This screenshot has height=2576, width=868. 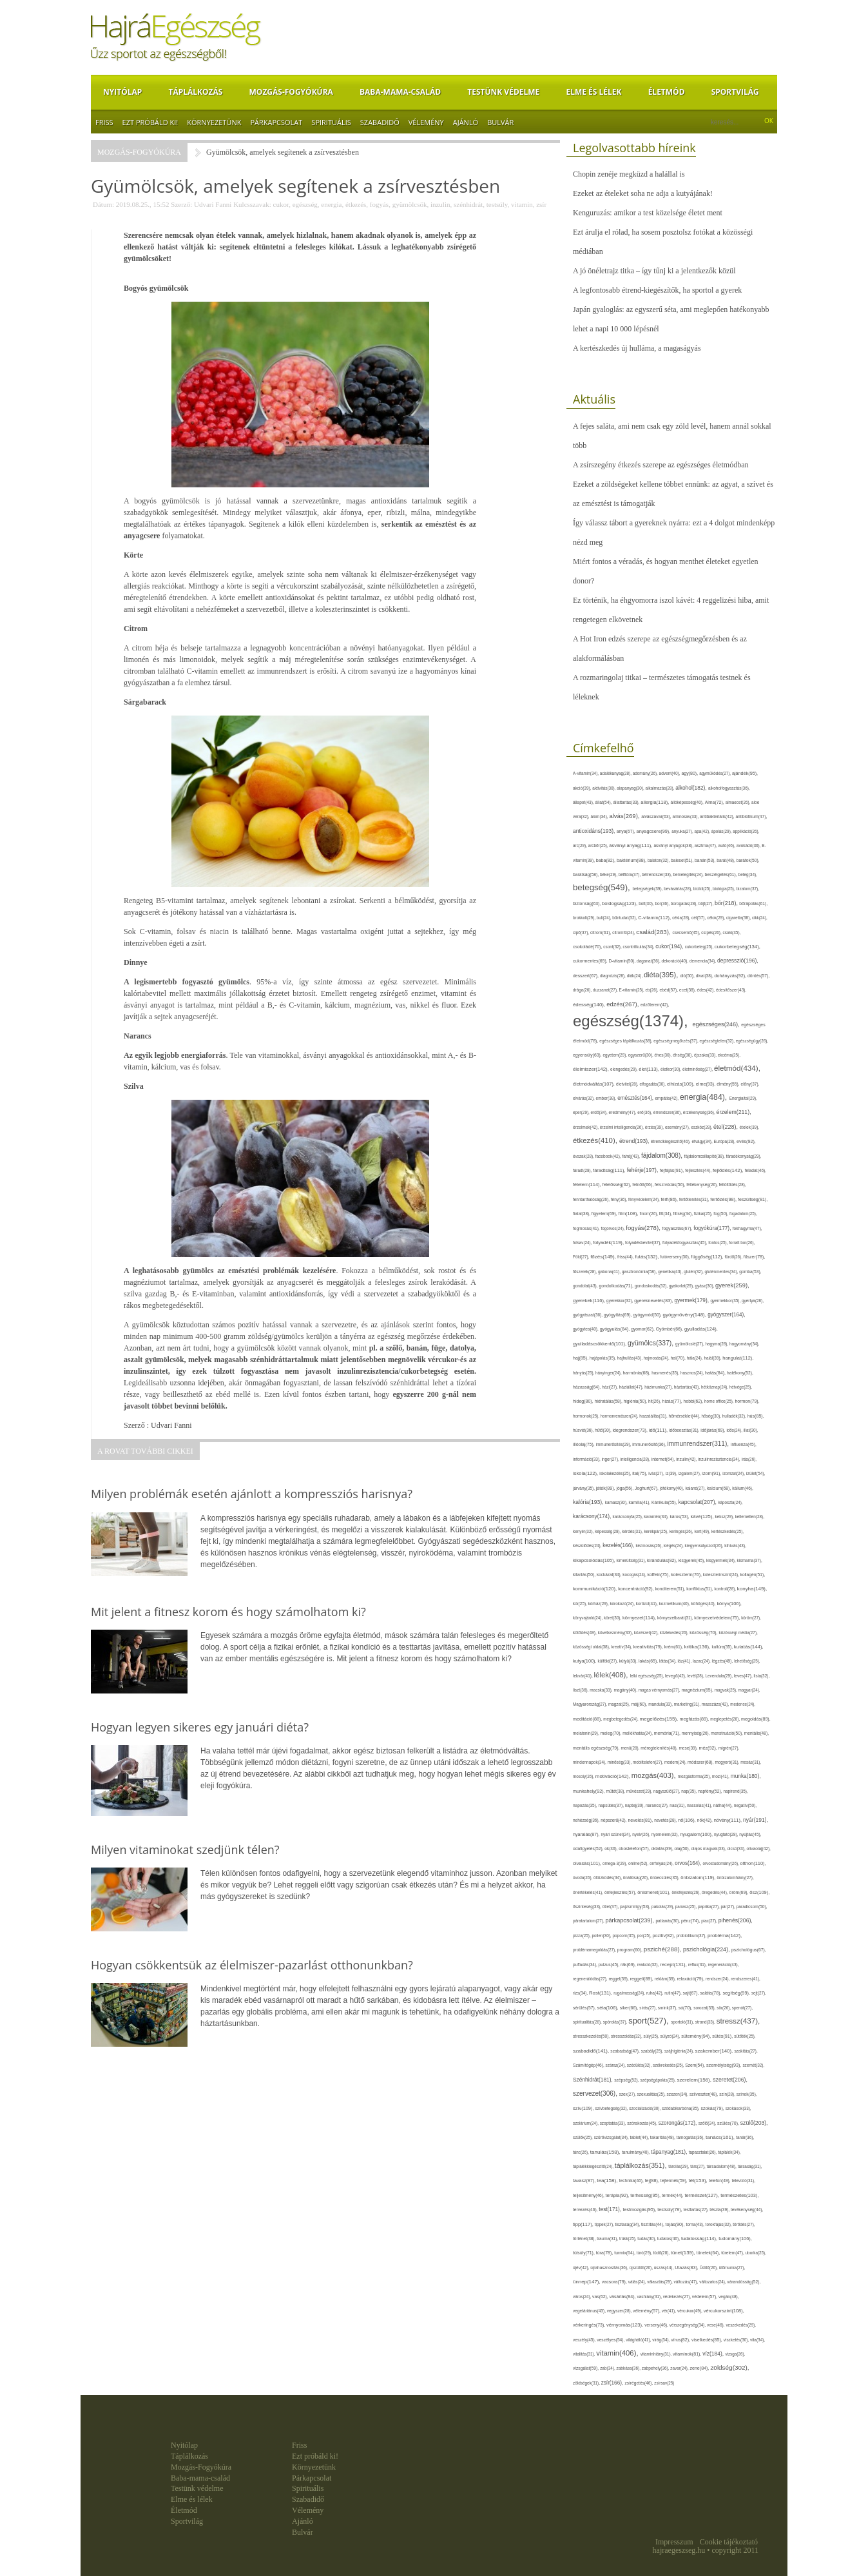 What do you see at coordinates (744, 1344) in the screenshot?
I see `hagyomány(34),` at bounding box center [744, 1344].